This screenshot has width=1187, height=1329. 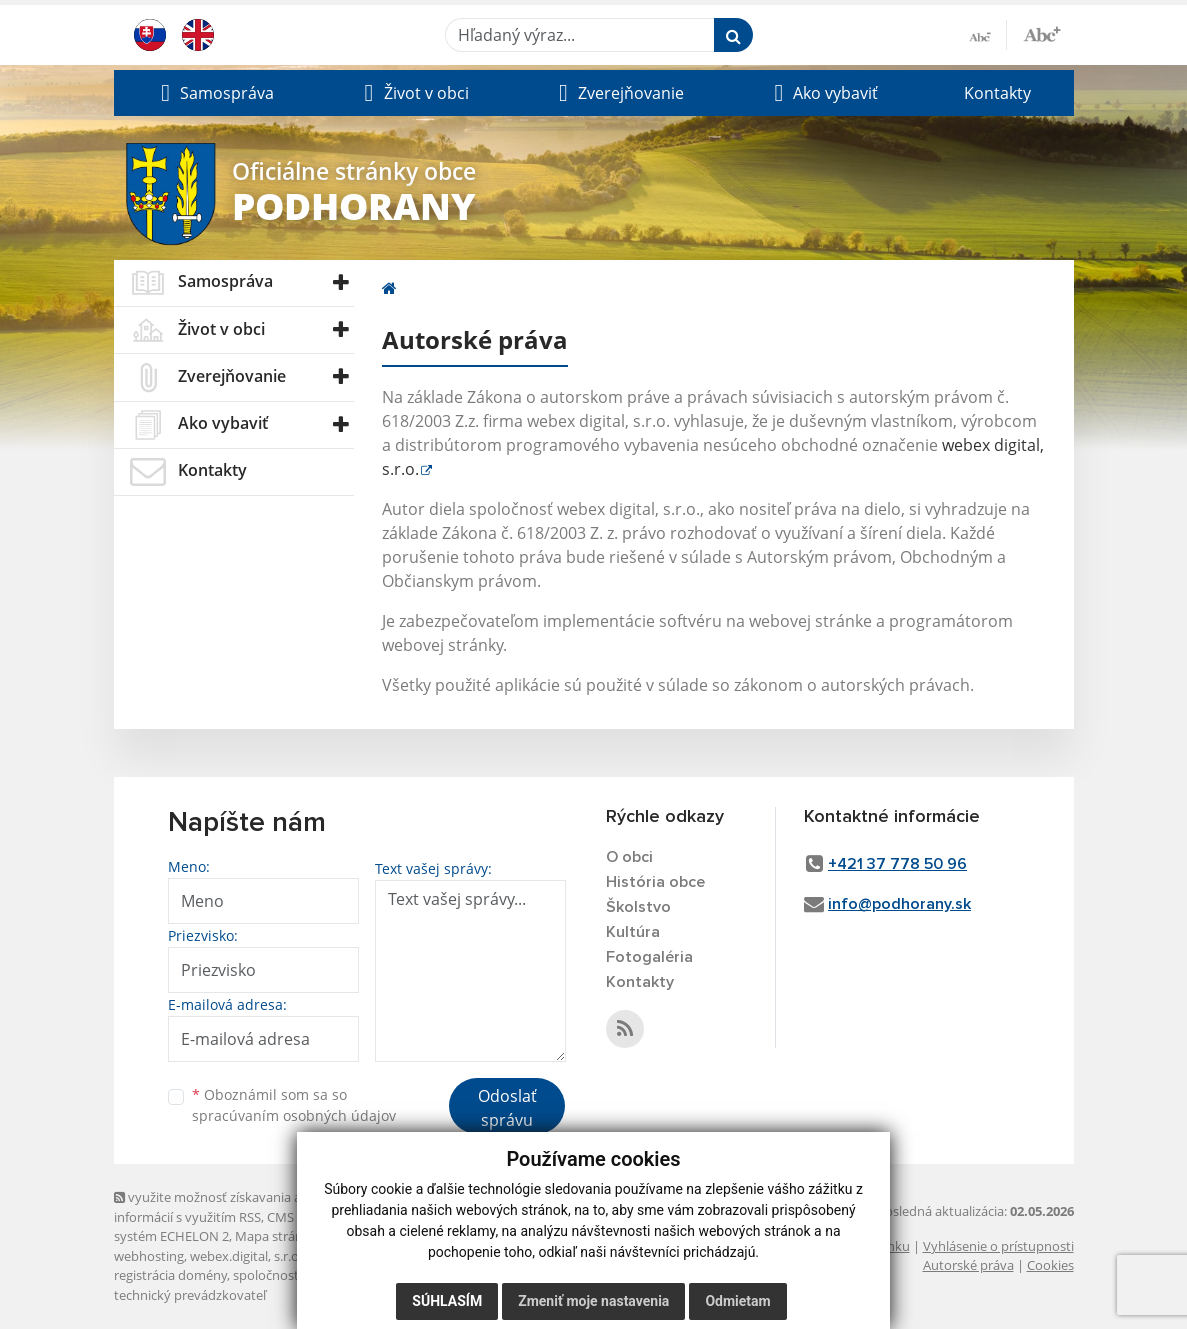 What do you see at coordinates (737, 1301) in the screenshot?
I see `Odmietam [button]` at bounding box center [737, 1301].